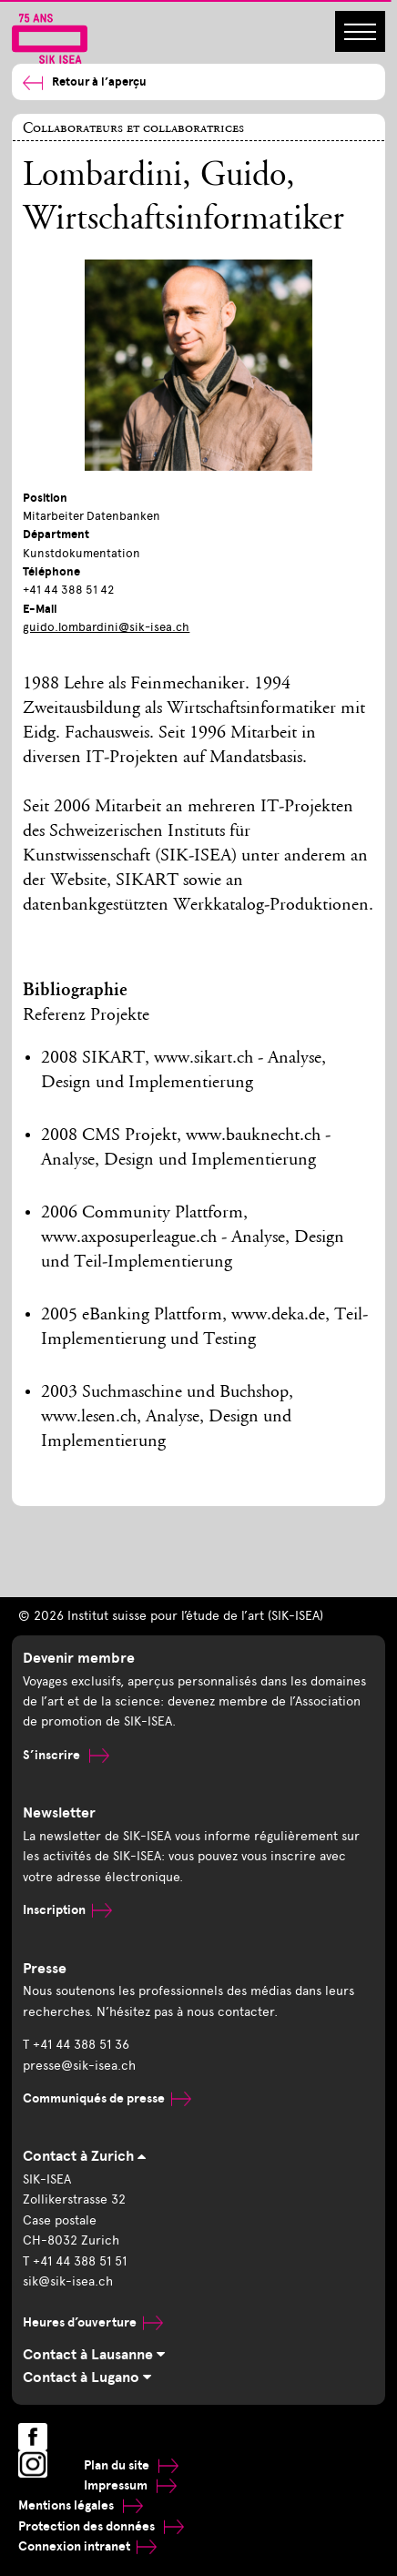 This screenshot has width=397, height=2576. What do you see at coordinates (85, 82) in the screenshot?
I see `Retour à l’aperçu` at bounding box center [85, 82].